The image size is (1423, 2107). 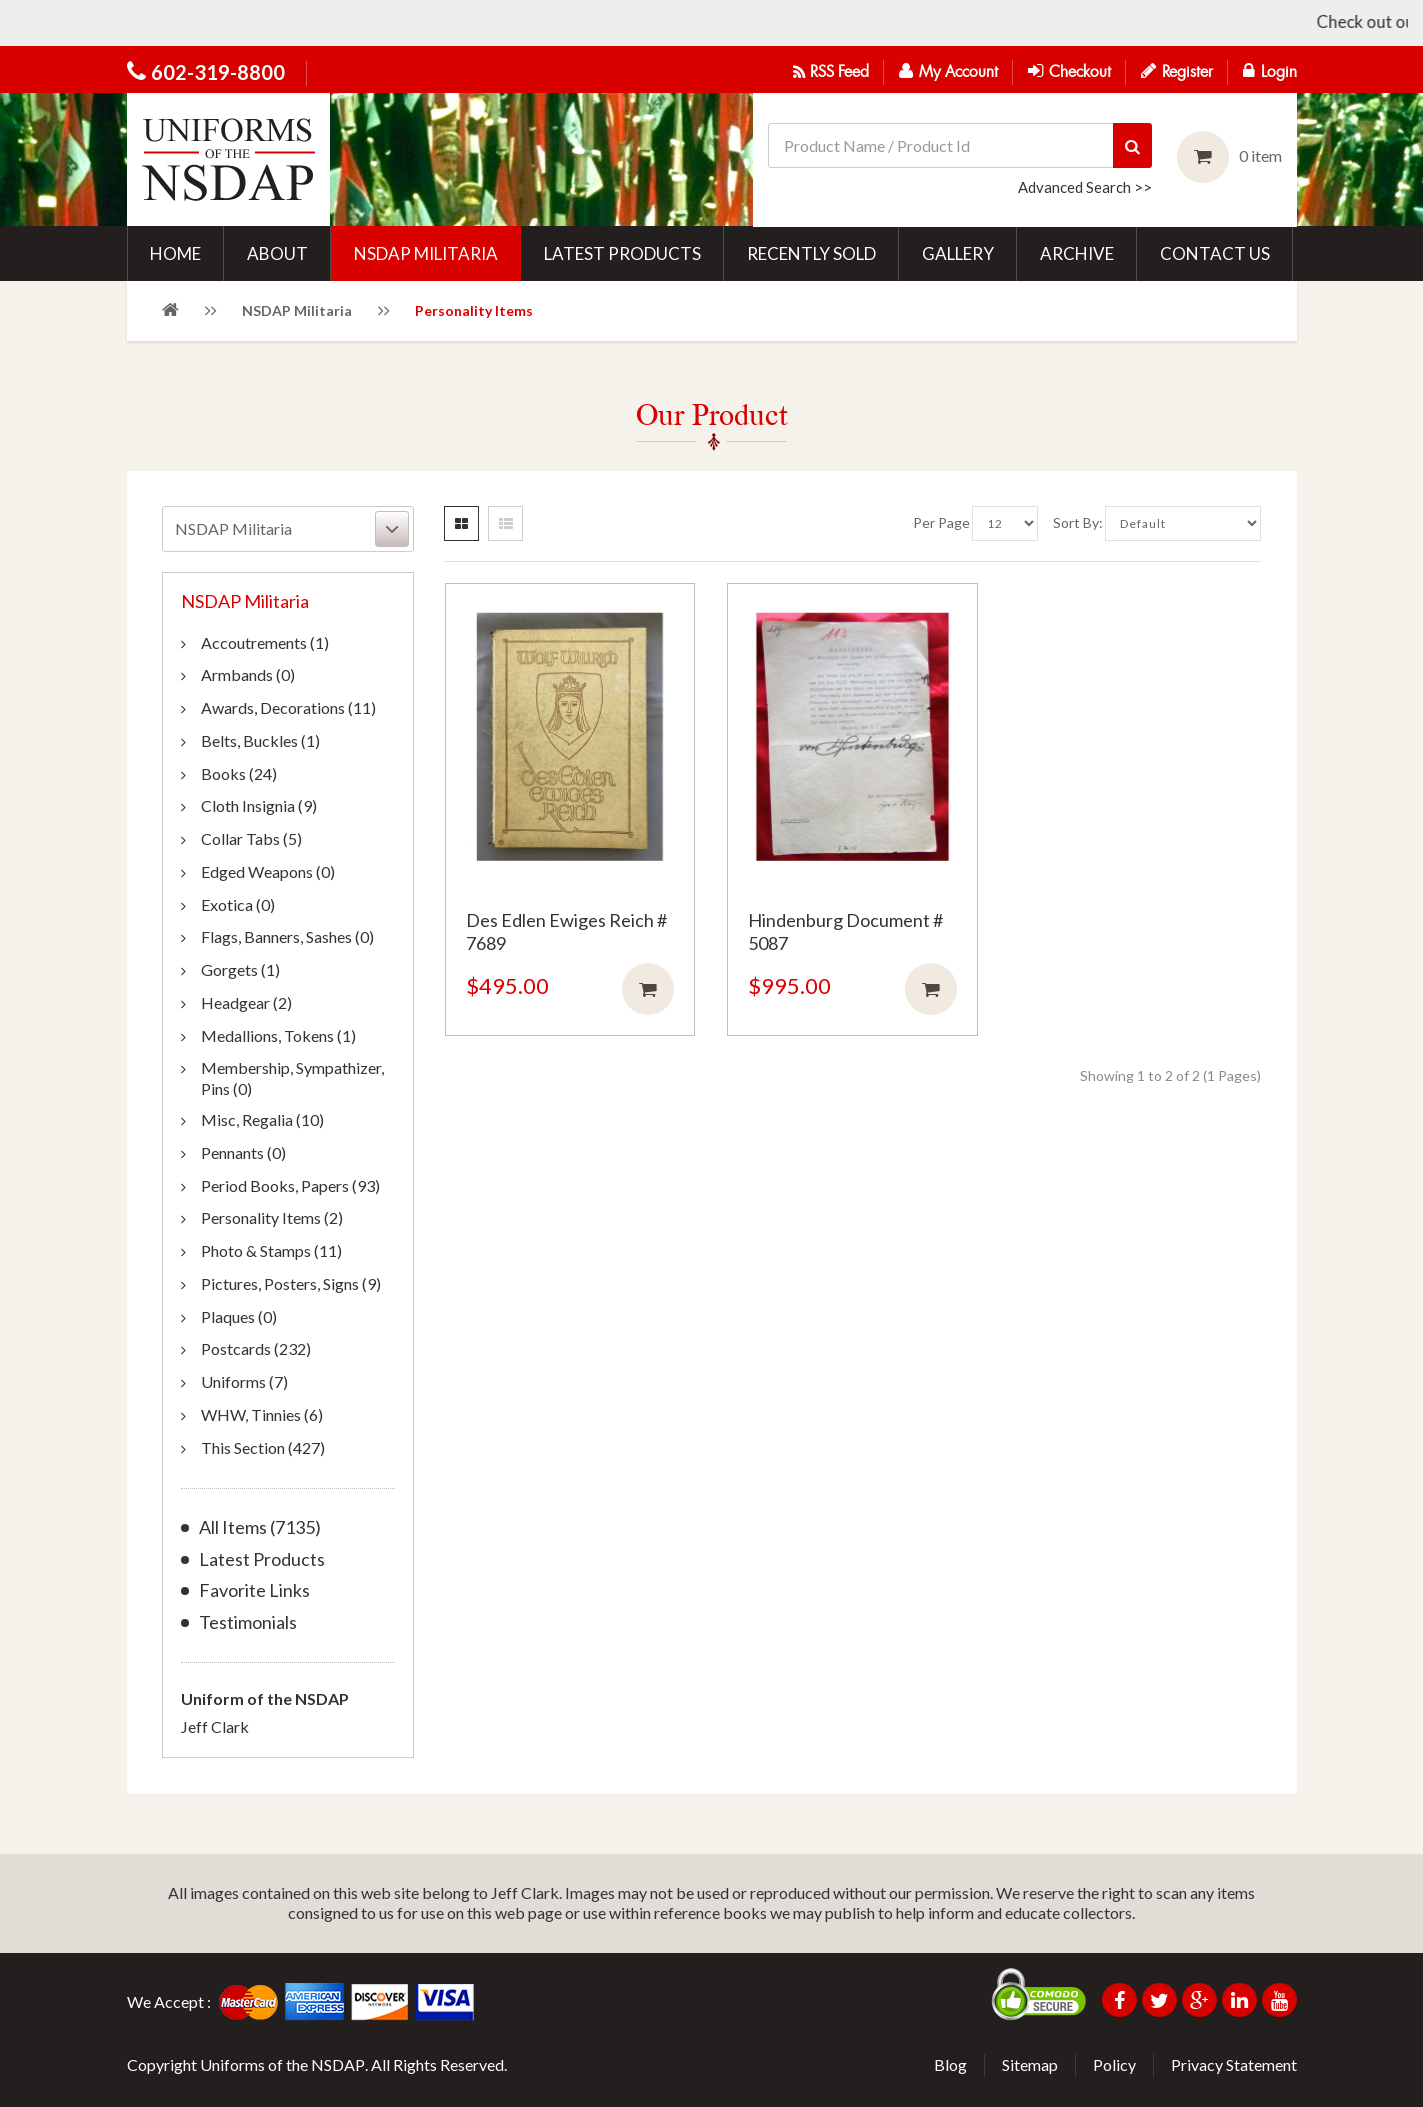 What do you see at coordinates (238, 904) in the screenshot?
I see `Exotica (0)` at bounding box center [238, 904].